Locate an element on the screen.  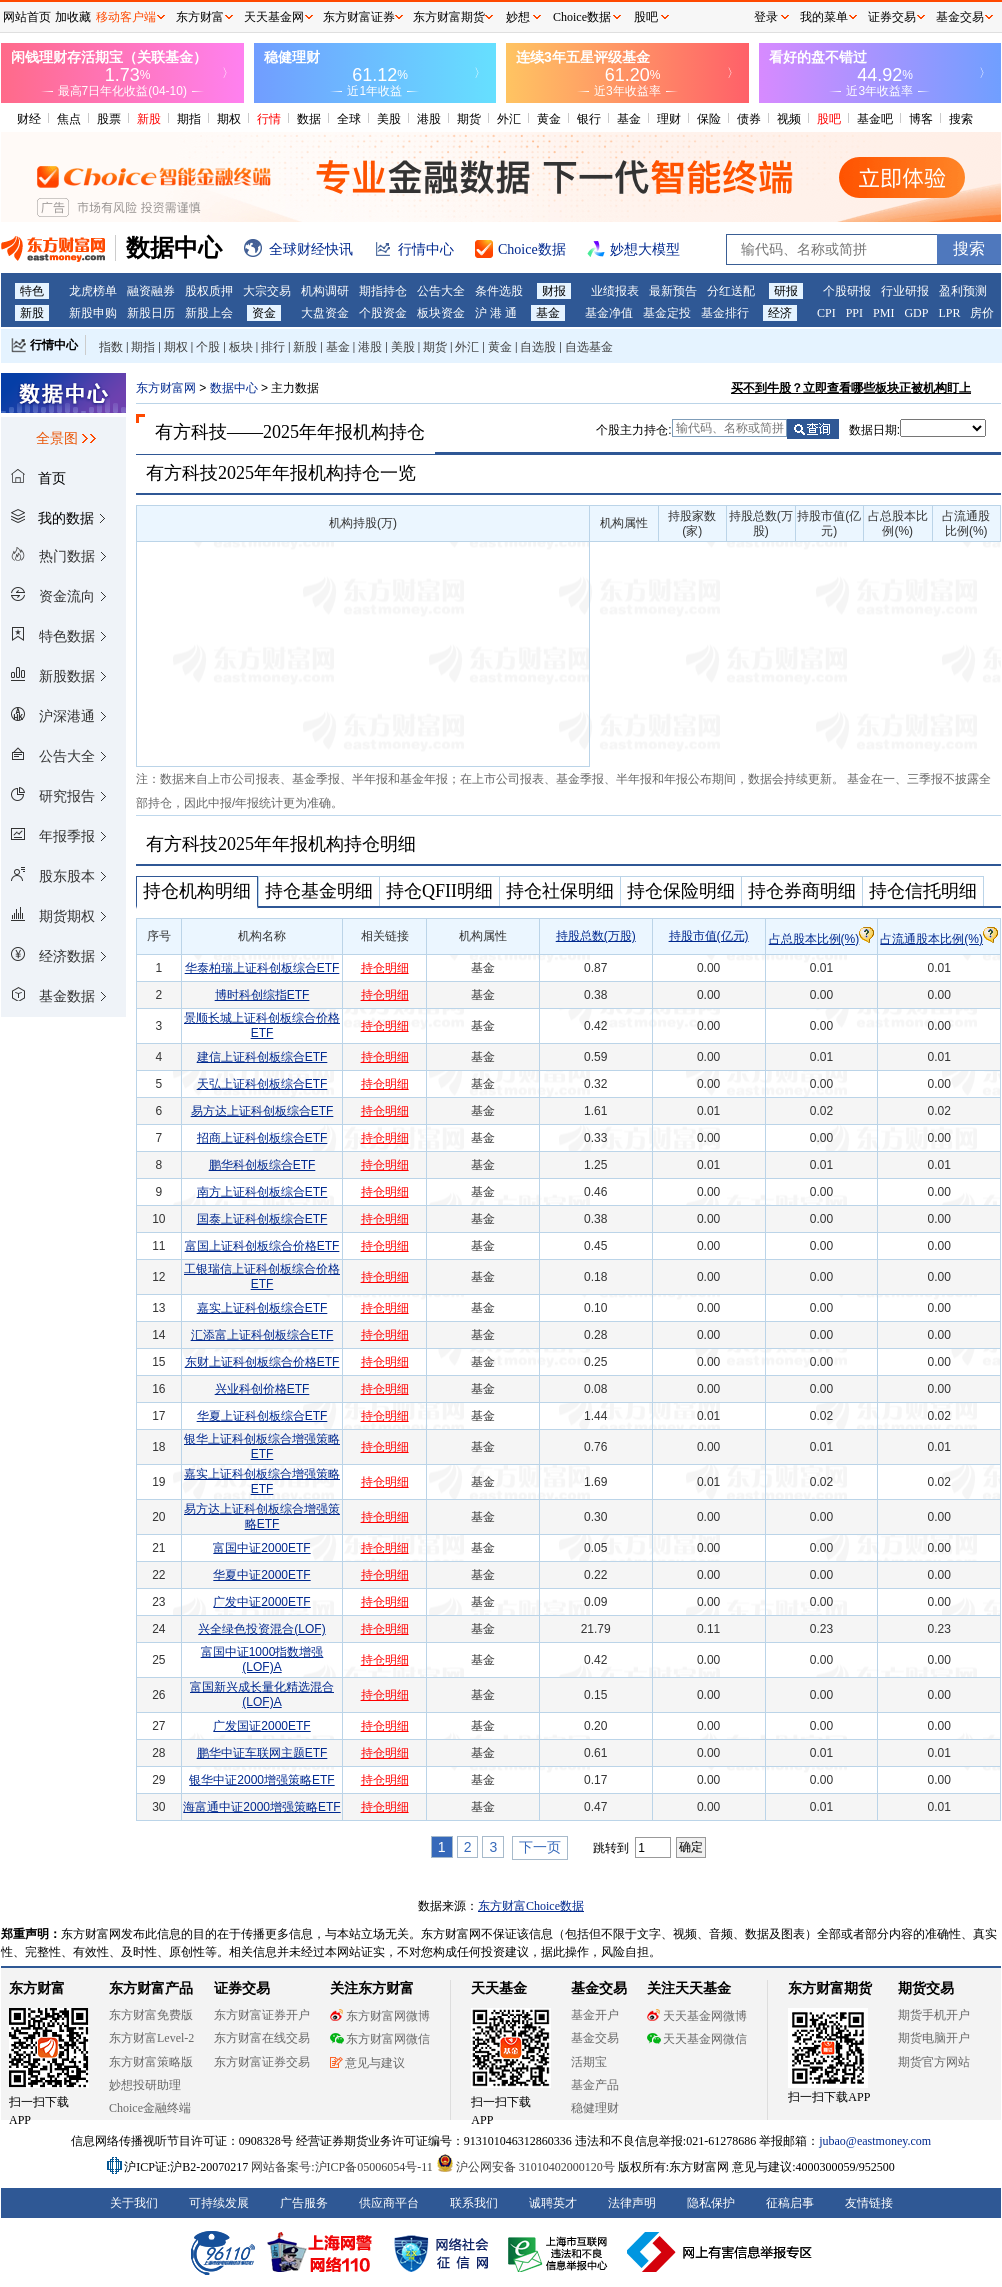
基金 is located at coordinates (629, 119).